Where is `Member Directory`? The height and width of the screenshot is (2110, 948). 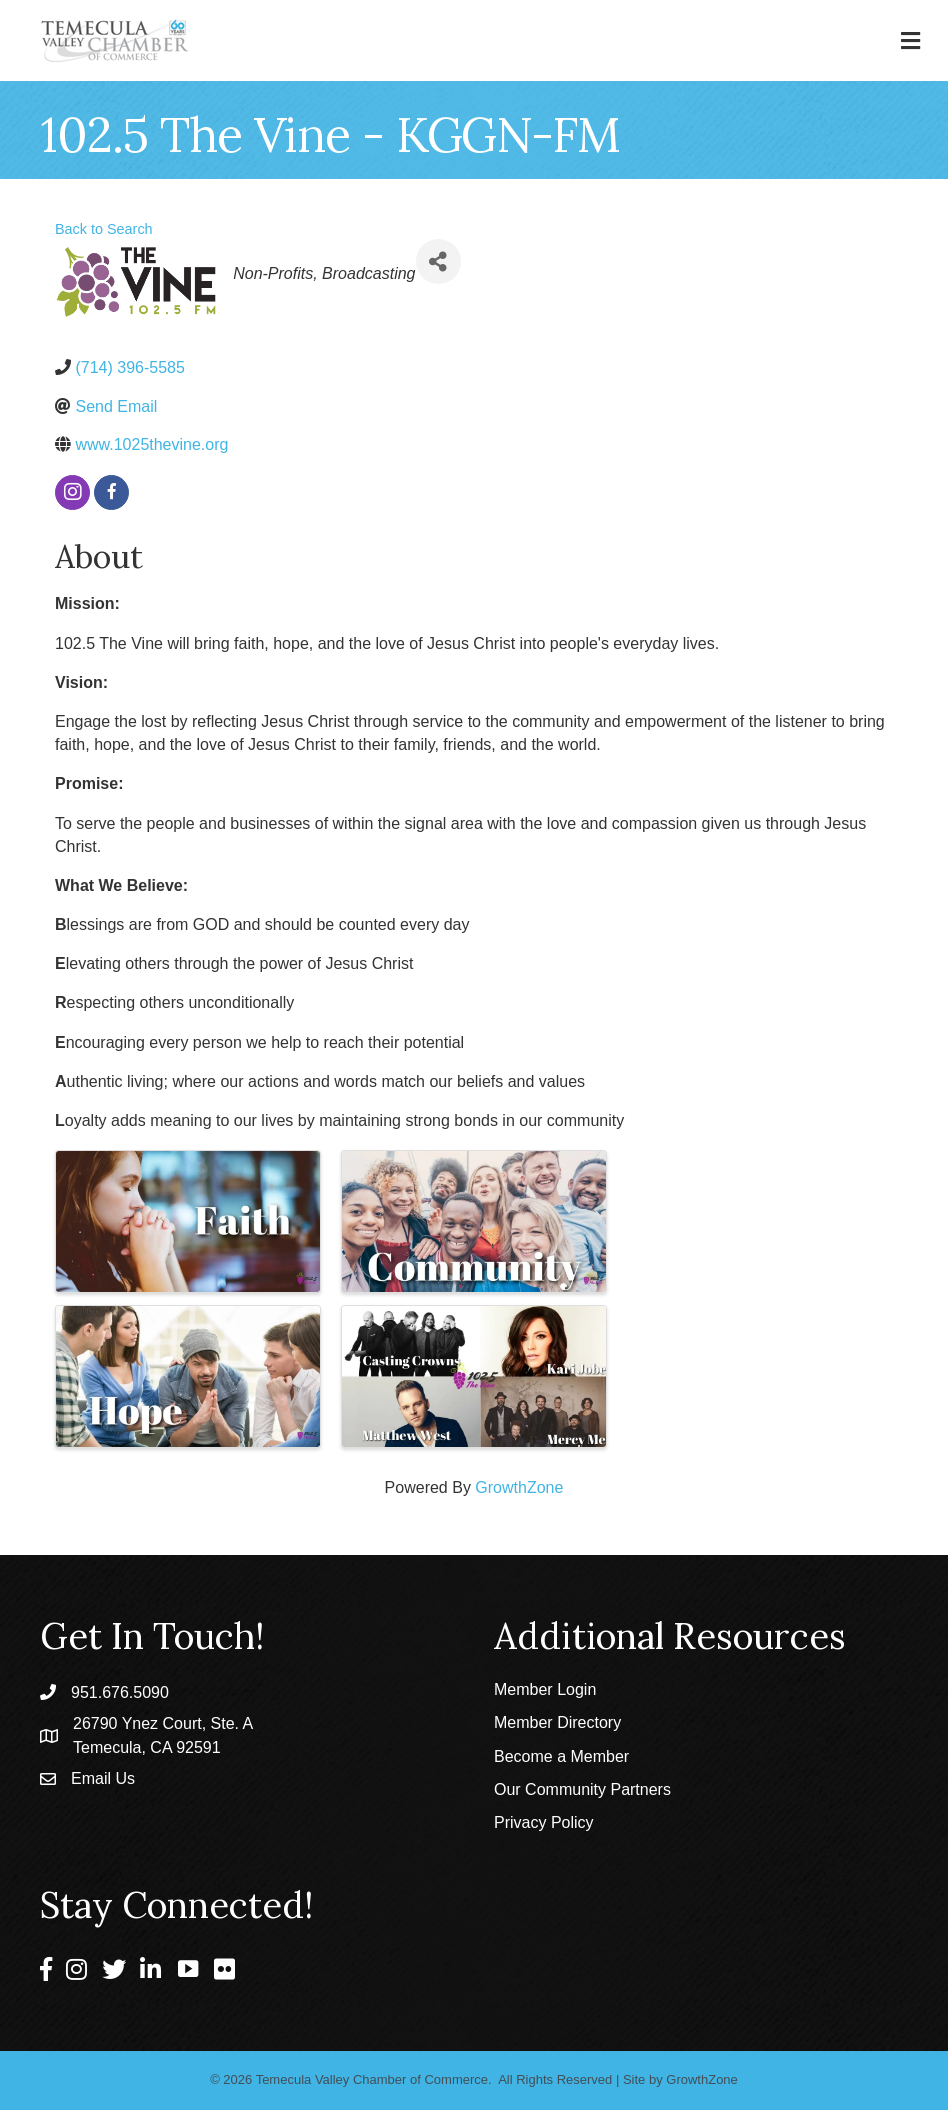 Member Directory is located at coordinates (557, 1722).